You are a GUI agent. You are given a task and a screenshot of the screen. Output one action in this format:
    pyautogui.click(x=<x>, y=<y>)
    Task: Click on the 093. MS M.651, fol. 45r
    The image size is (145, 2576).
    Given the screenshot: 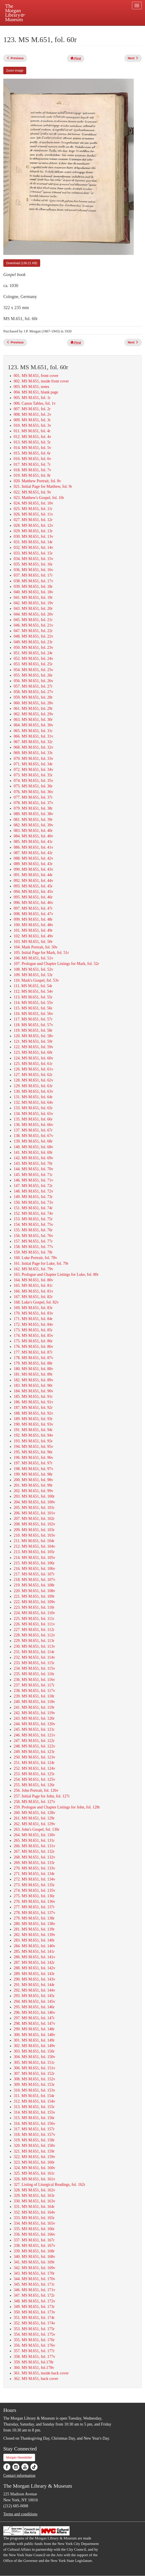 What is the action you would take?
    pyautogui.click(x=33, y=886)
    